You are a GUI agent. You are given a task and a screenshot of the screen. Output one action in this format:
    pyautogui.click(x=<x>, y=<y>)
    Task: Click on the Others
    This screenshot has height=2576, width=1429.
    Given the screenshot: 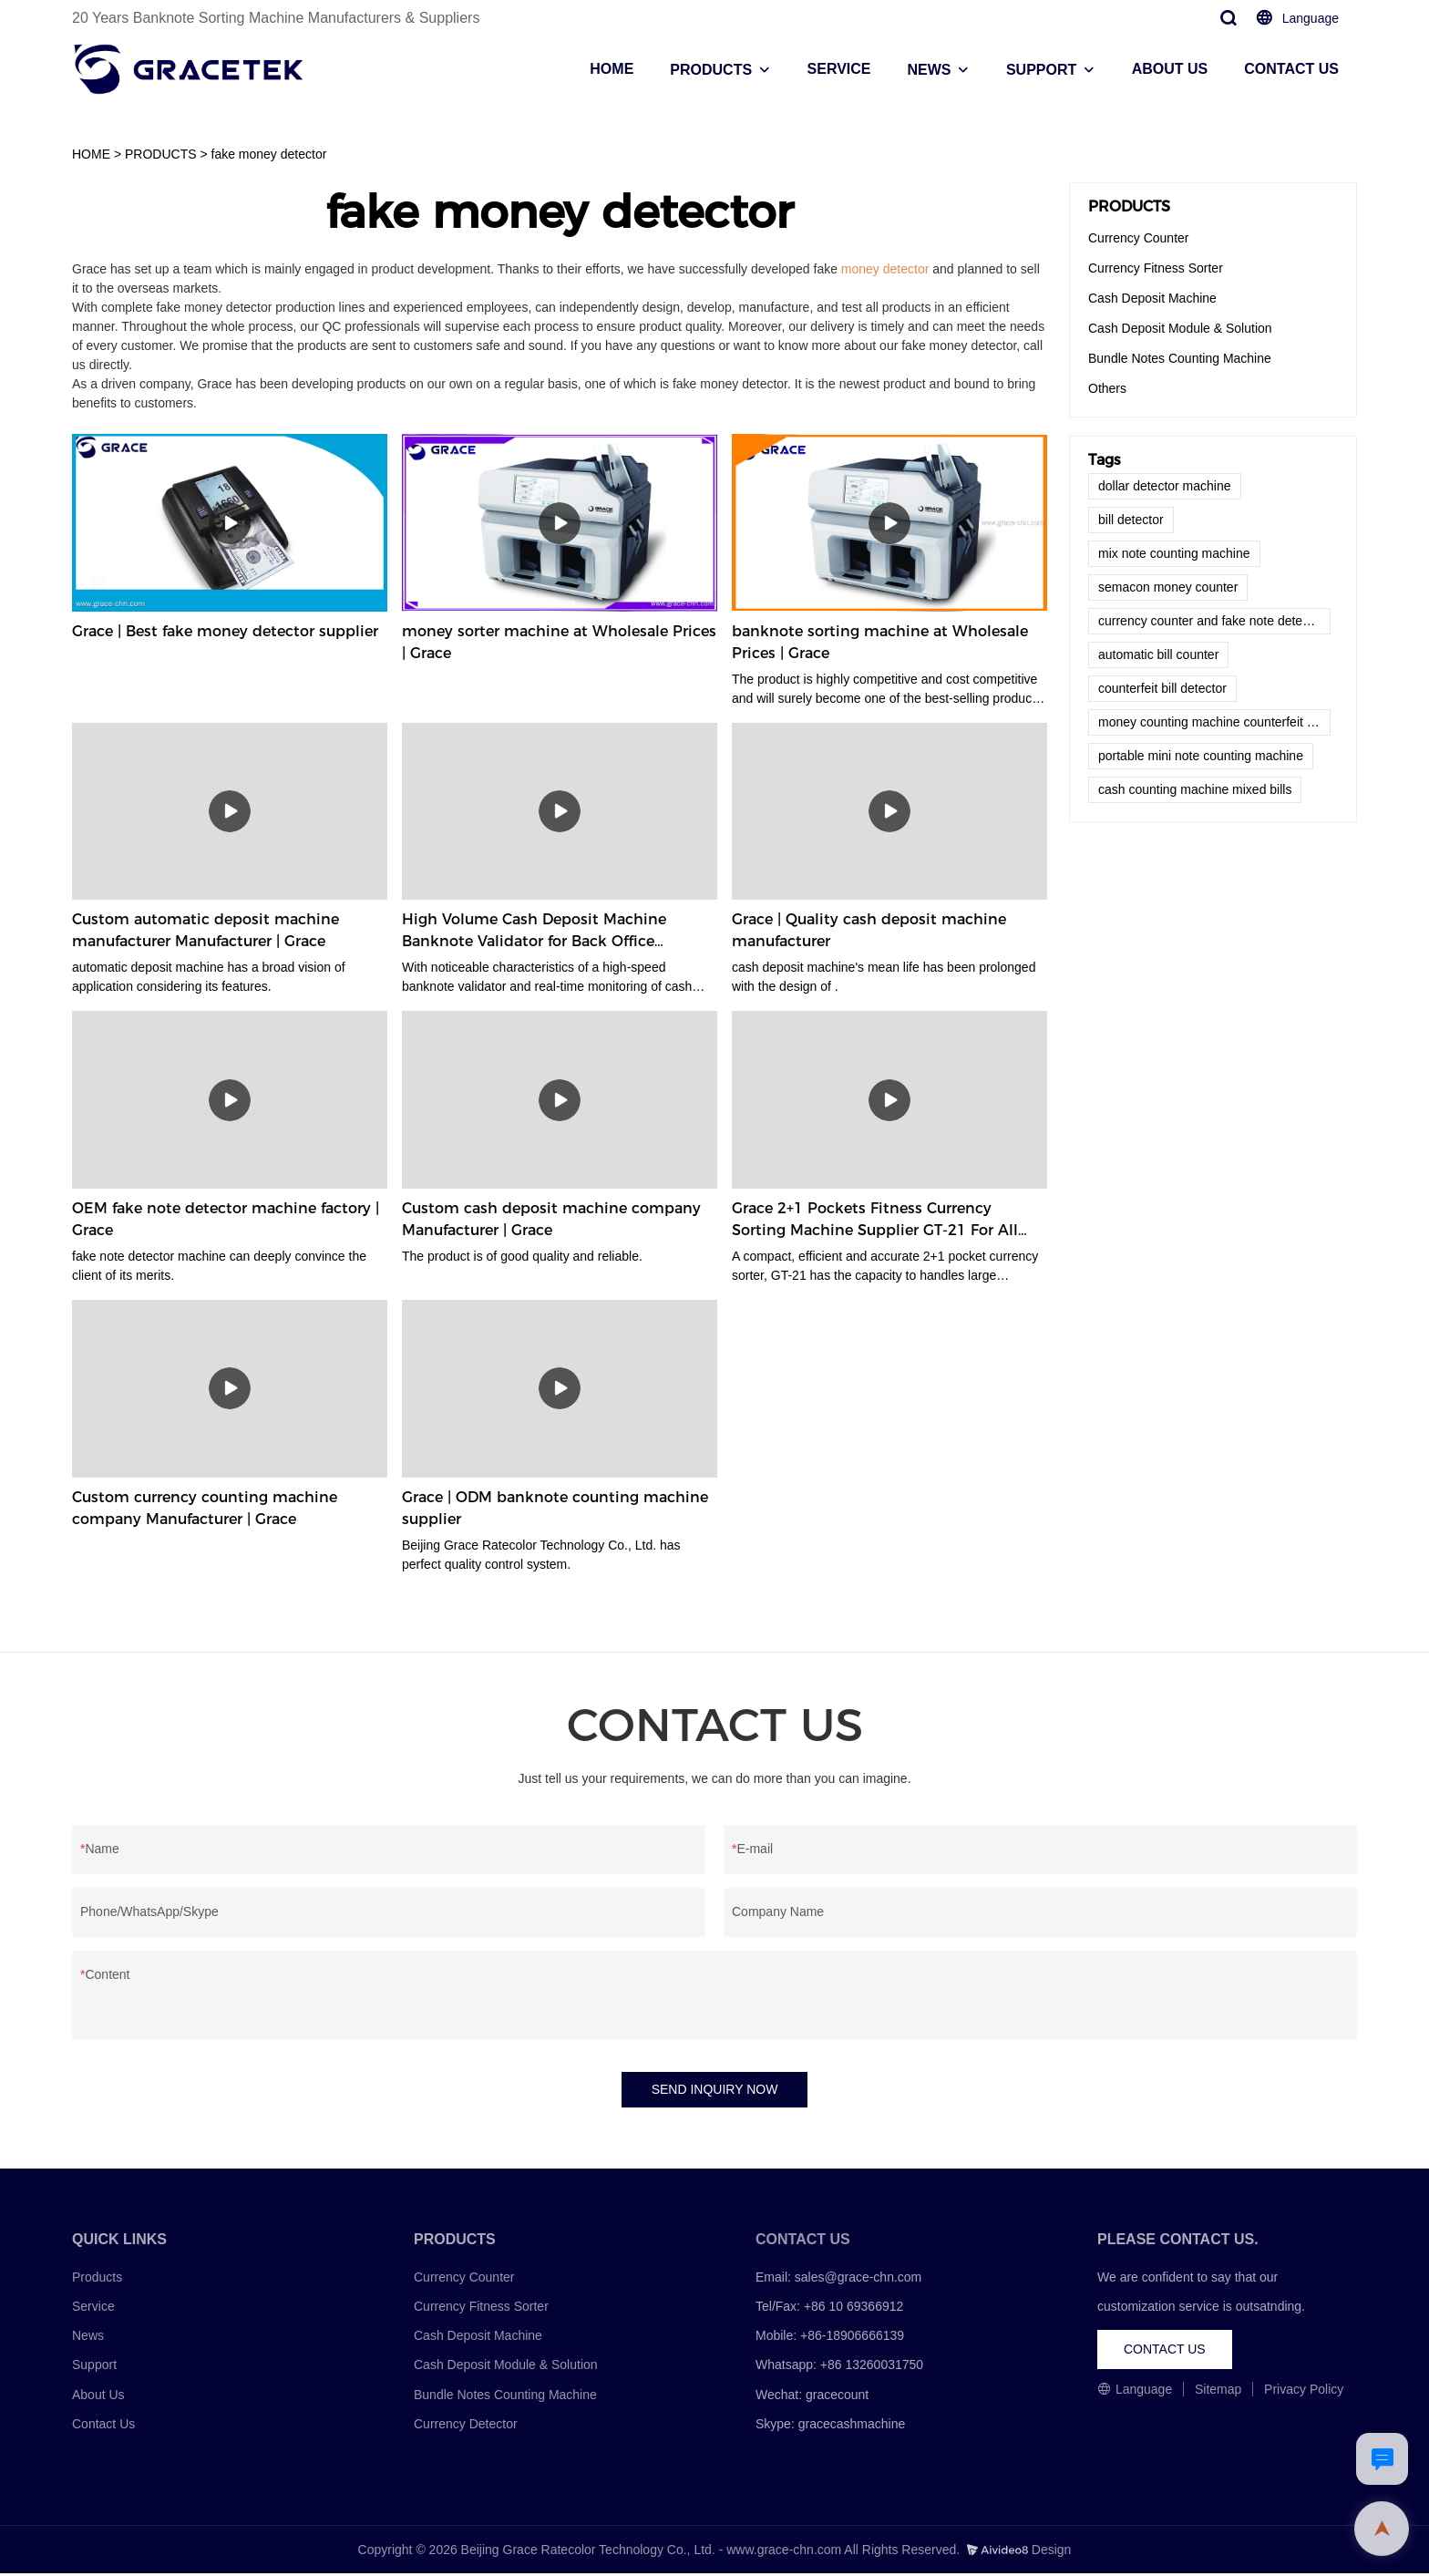 What is the action you would take?
    pyautogui.click(x=1107, y=388)
    